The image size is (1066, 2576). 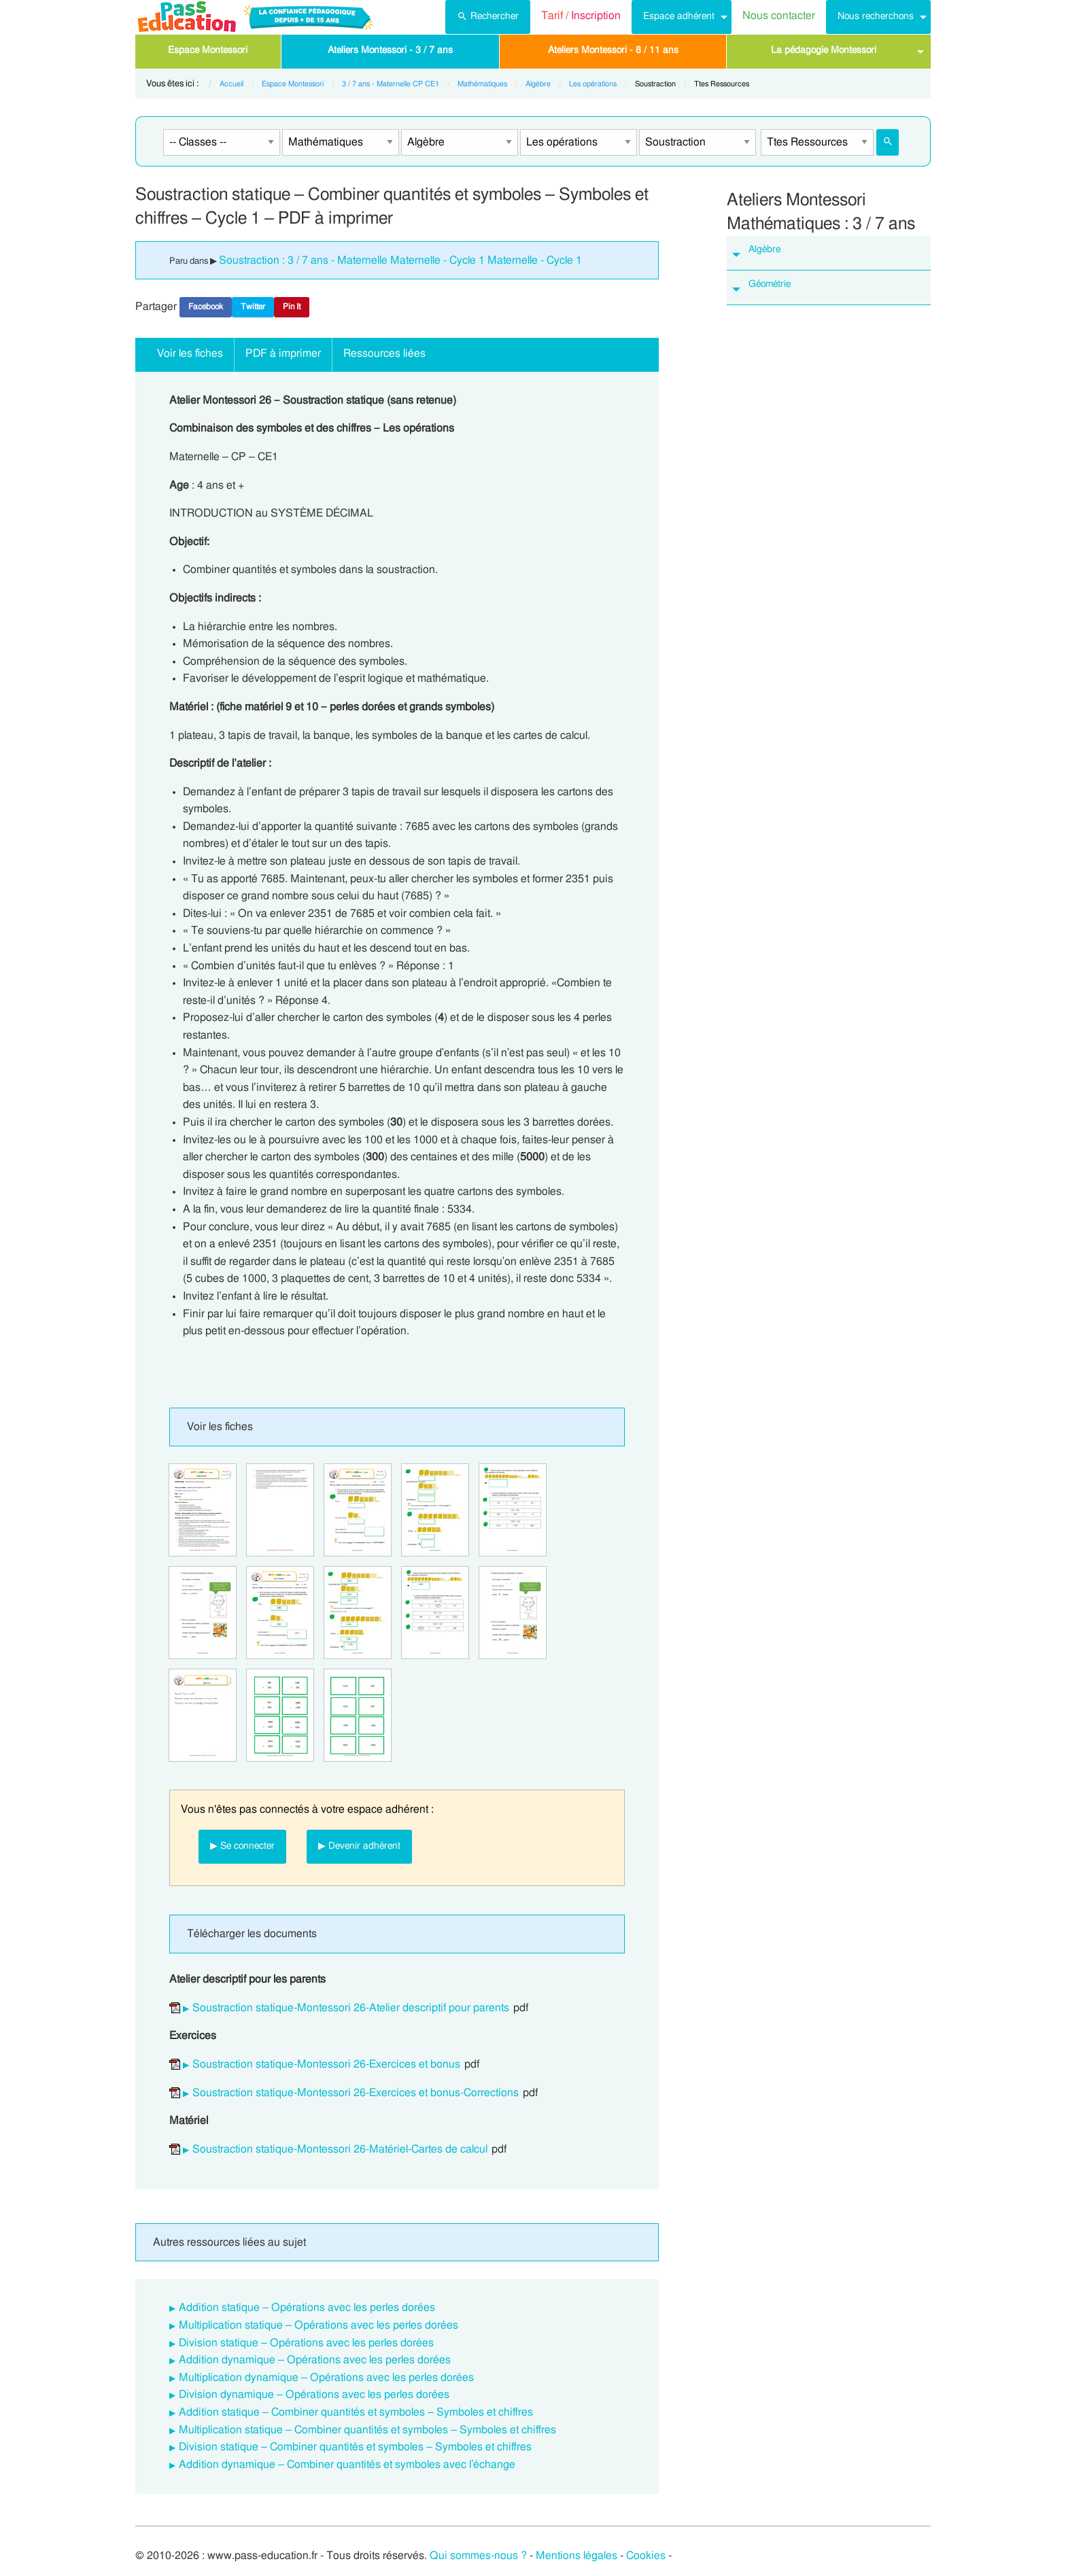 I want to click on Accueil, so click(x=231, y=84).